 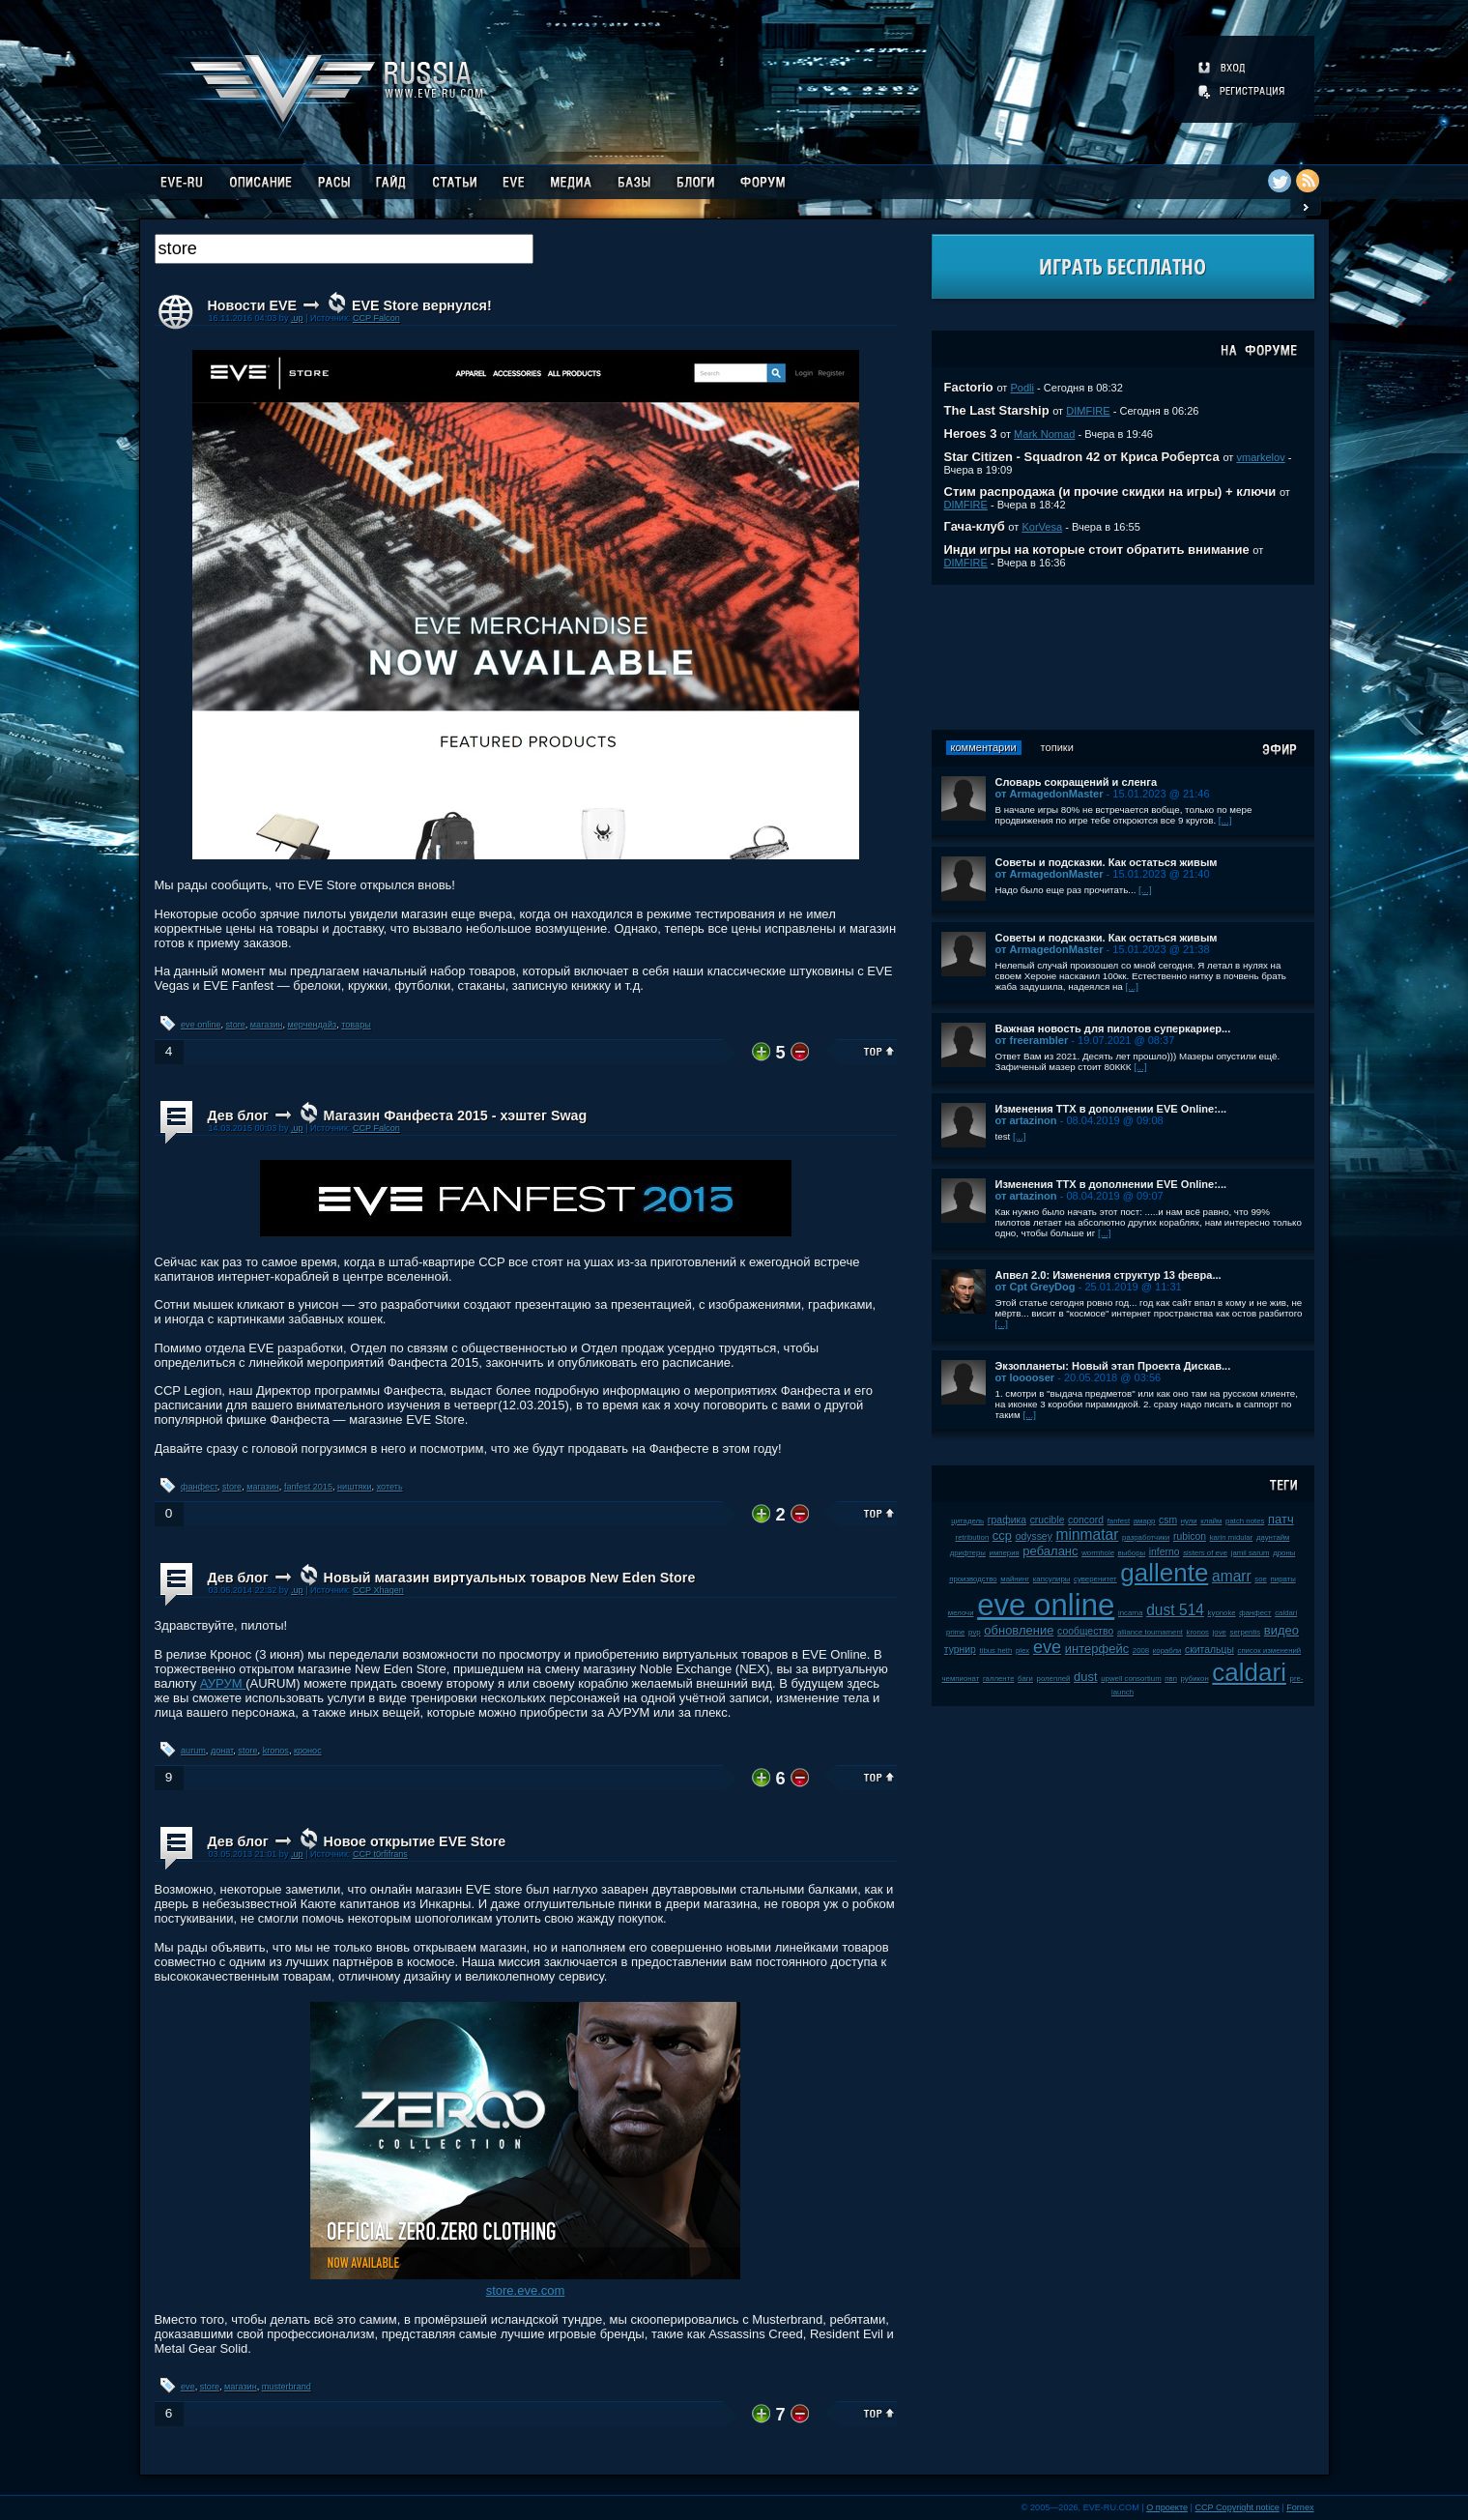 I want to click on от freerambler, so click(x=1032, y=1040).